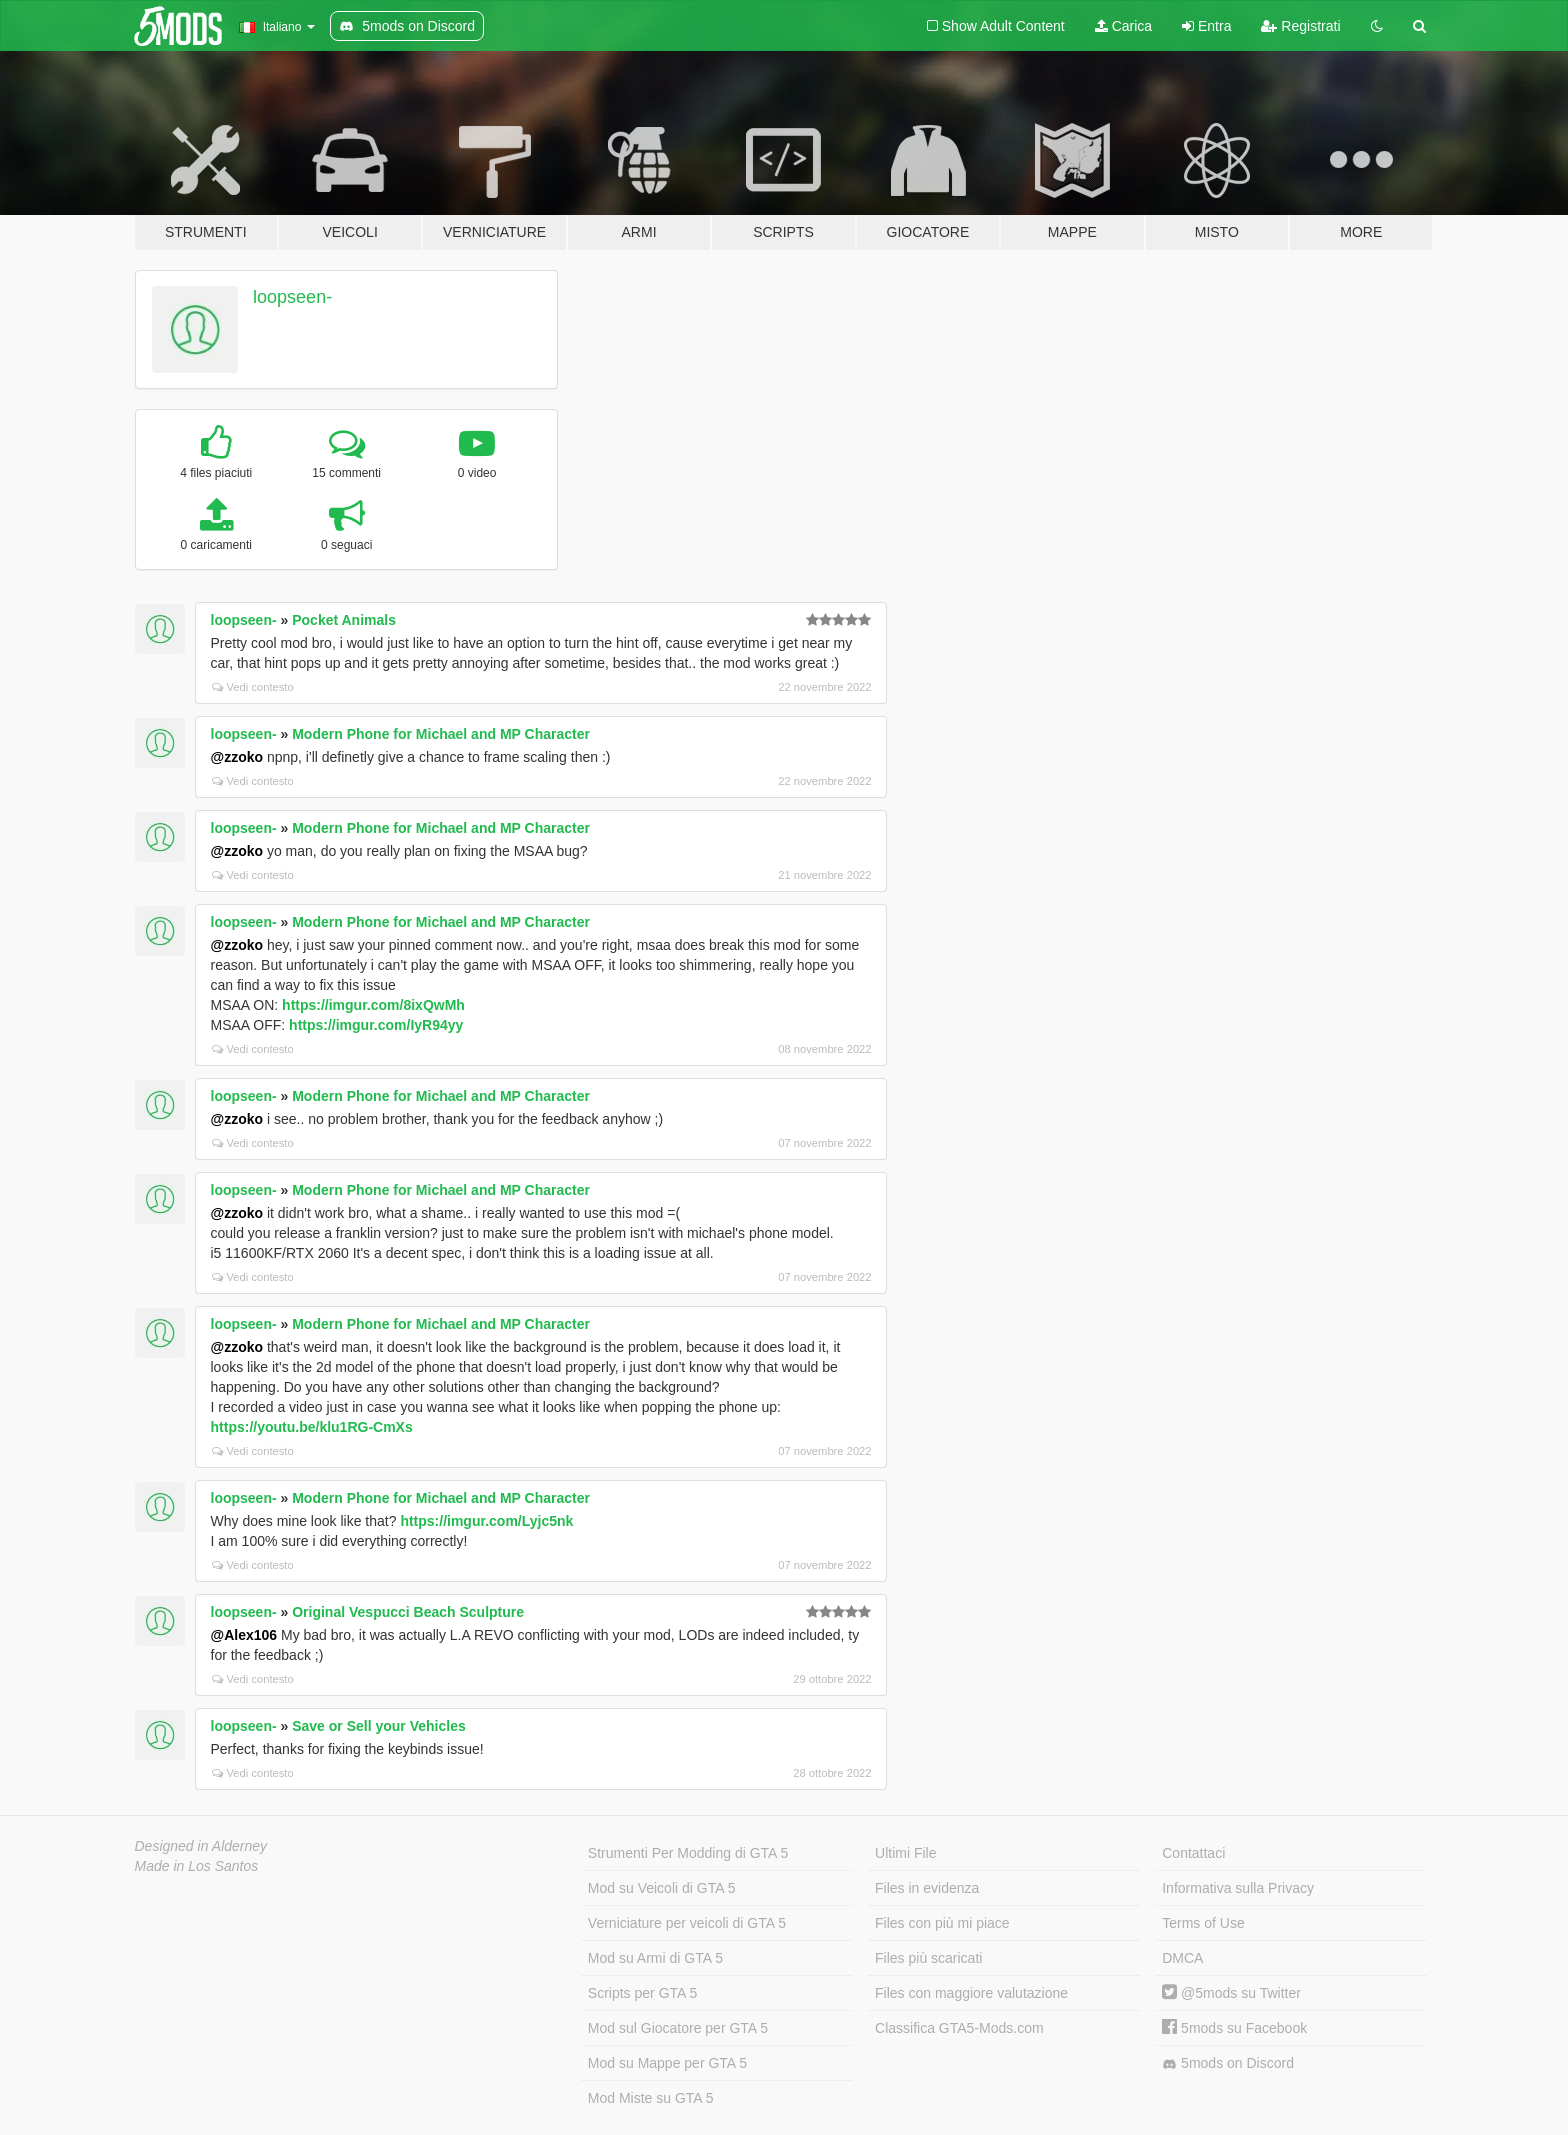 This screenshot has width=1568, height=2135. What do you see at coordinates (197, 1866) in the screenshot?
I see `Made in Los Santos` at bounding box center [197, 1866].